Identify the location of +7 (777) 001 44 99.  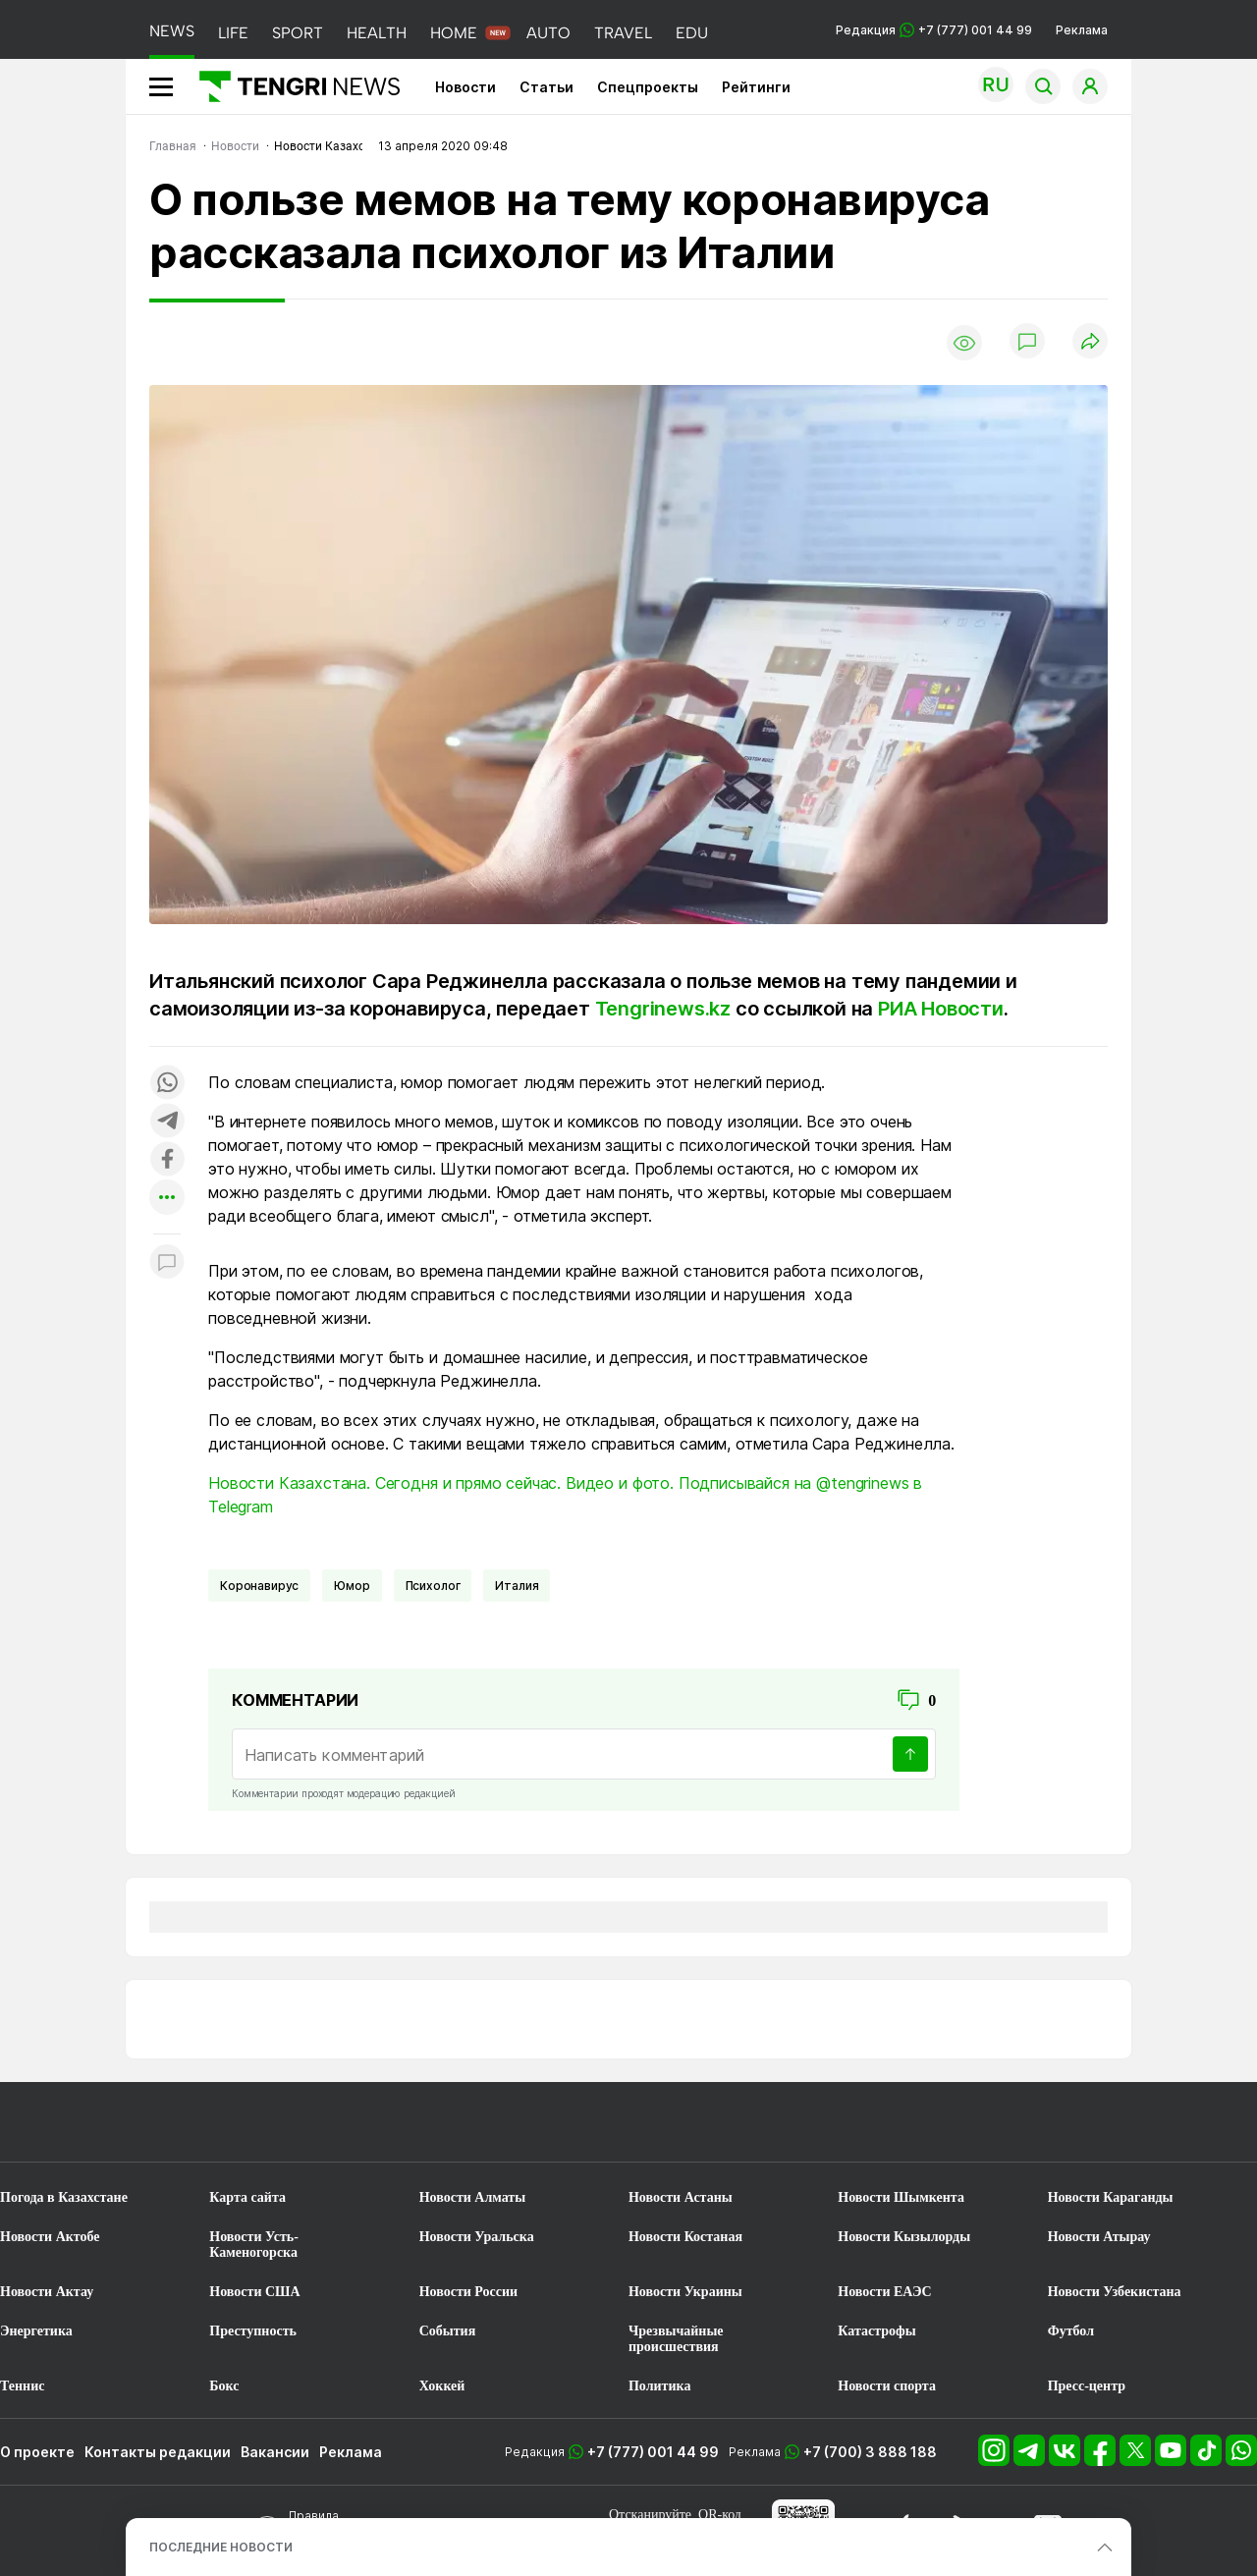
(653, 2451).